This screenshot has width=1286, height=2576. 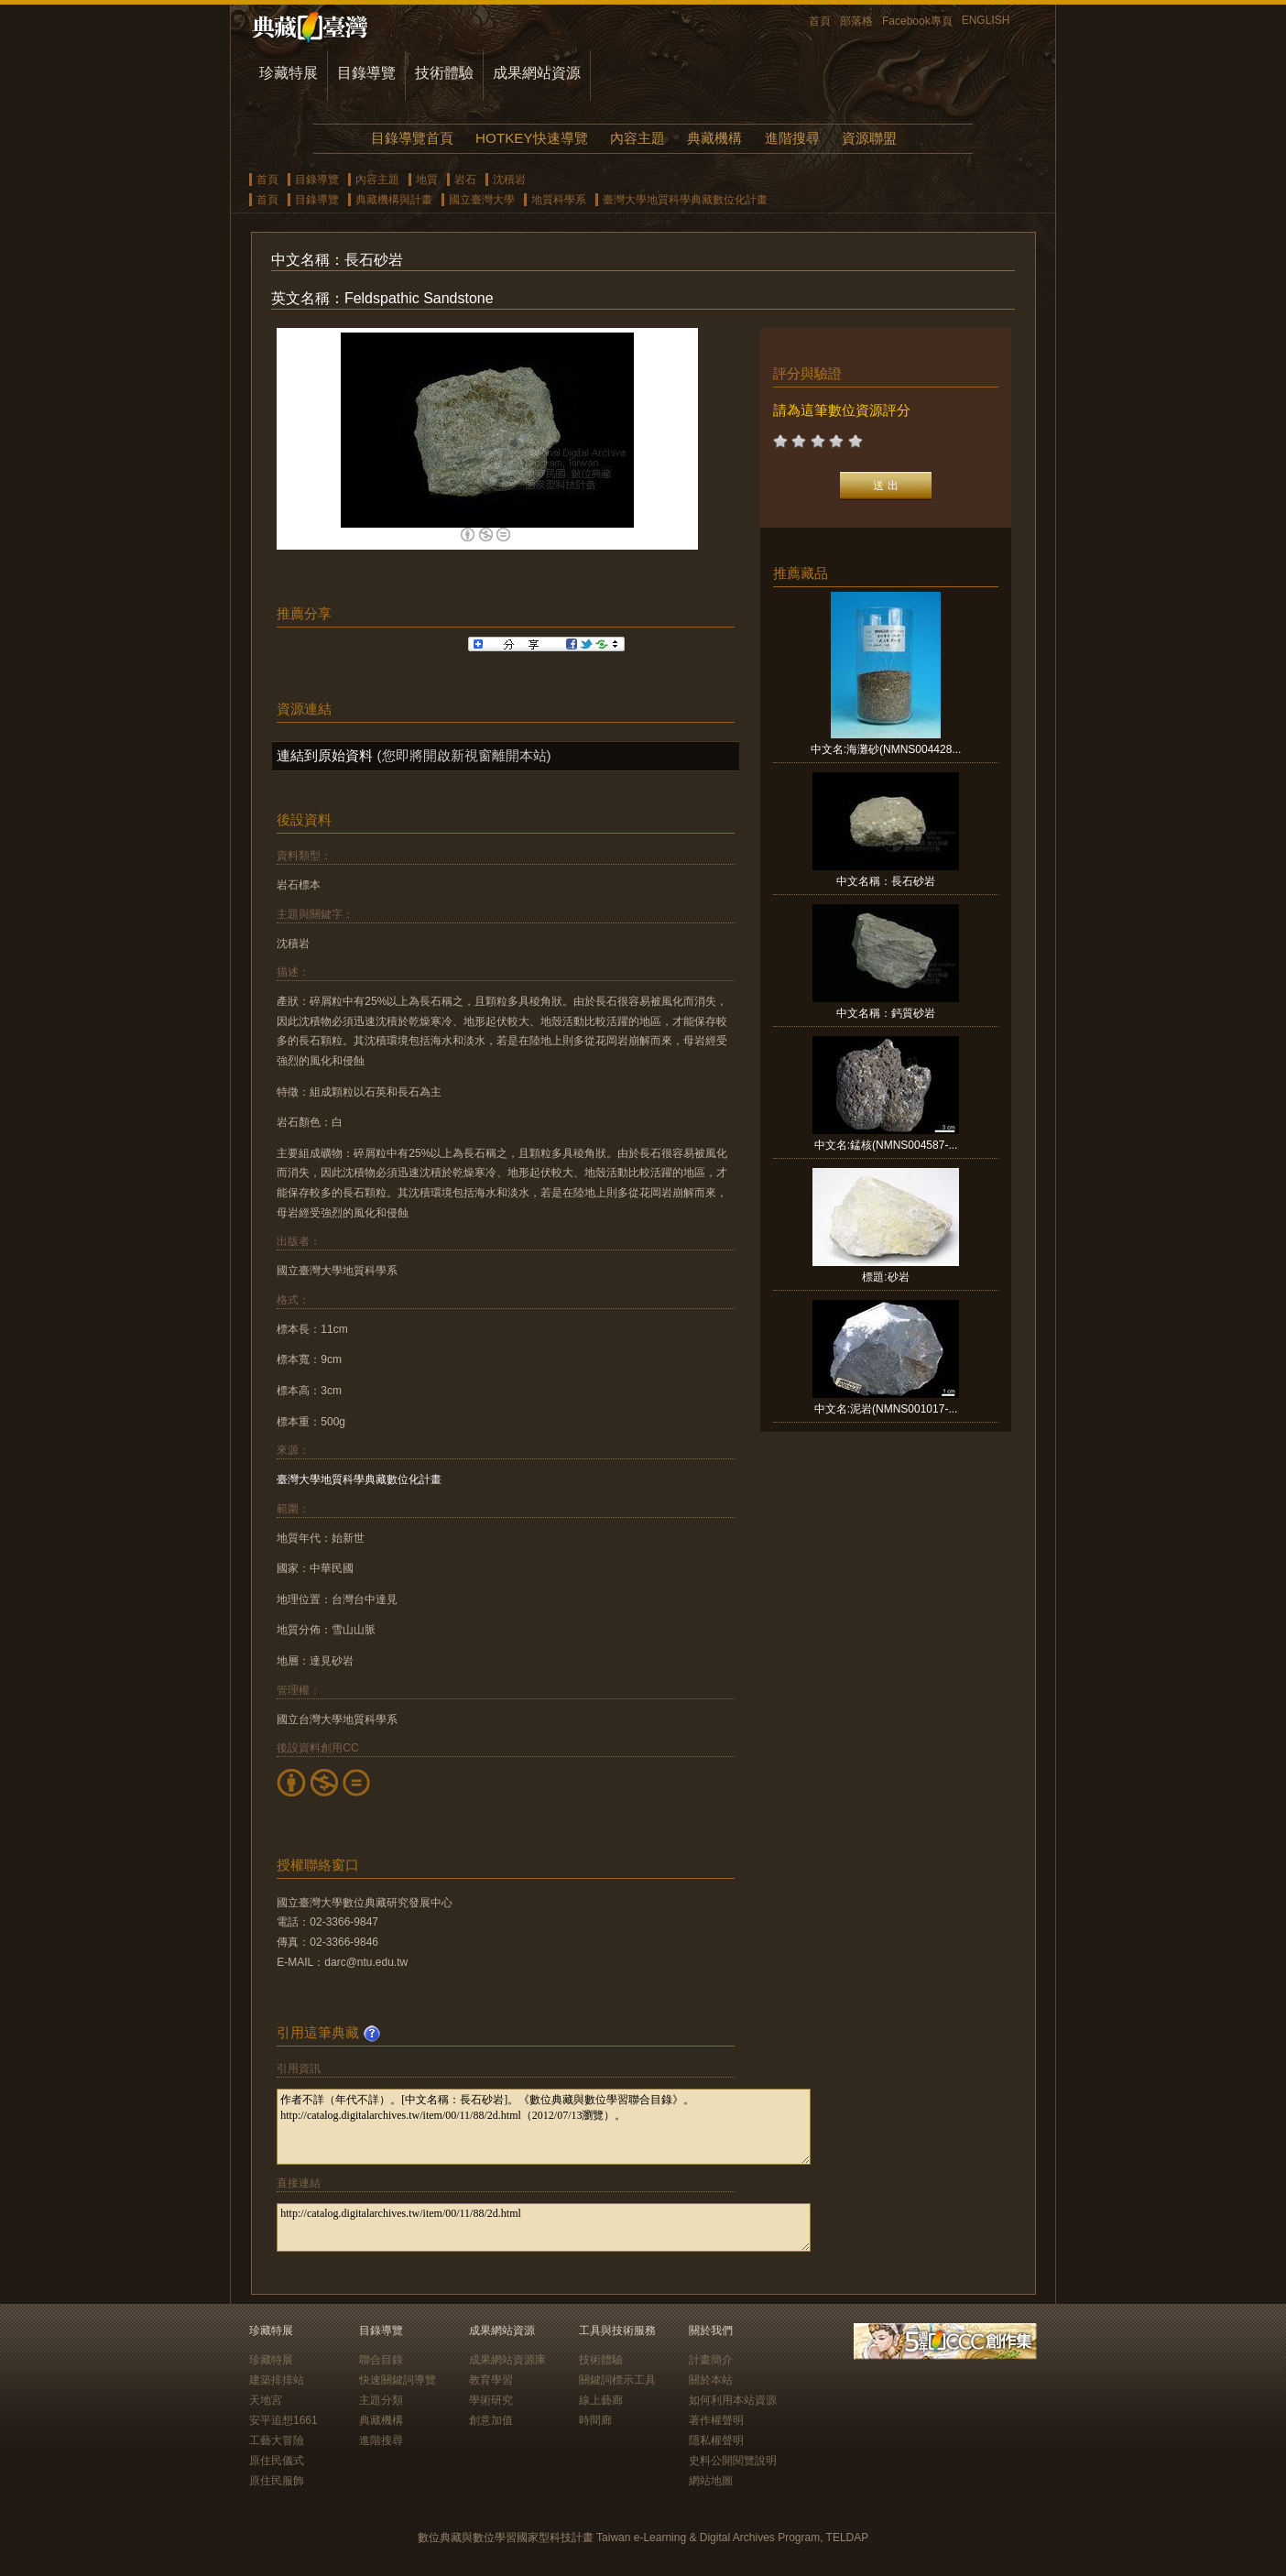 I want to click on 著作權聲明, so click(x=716, y=2420).